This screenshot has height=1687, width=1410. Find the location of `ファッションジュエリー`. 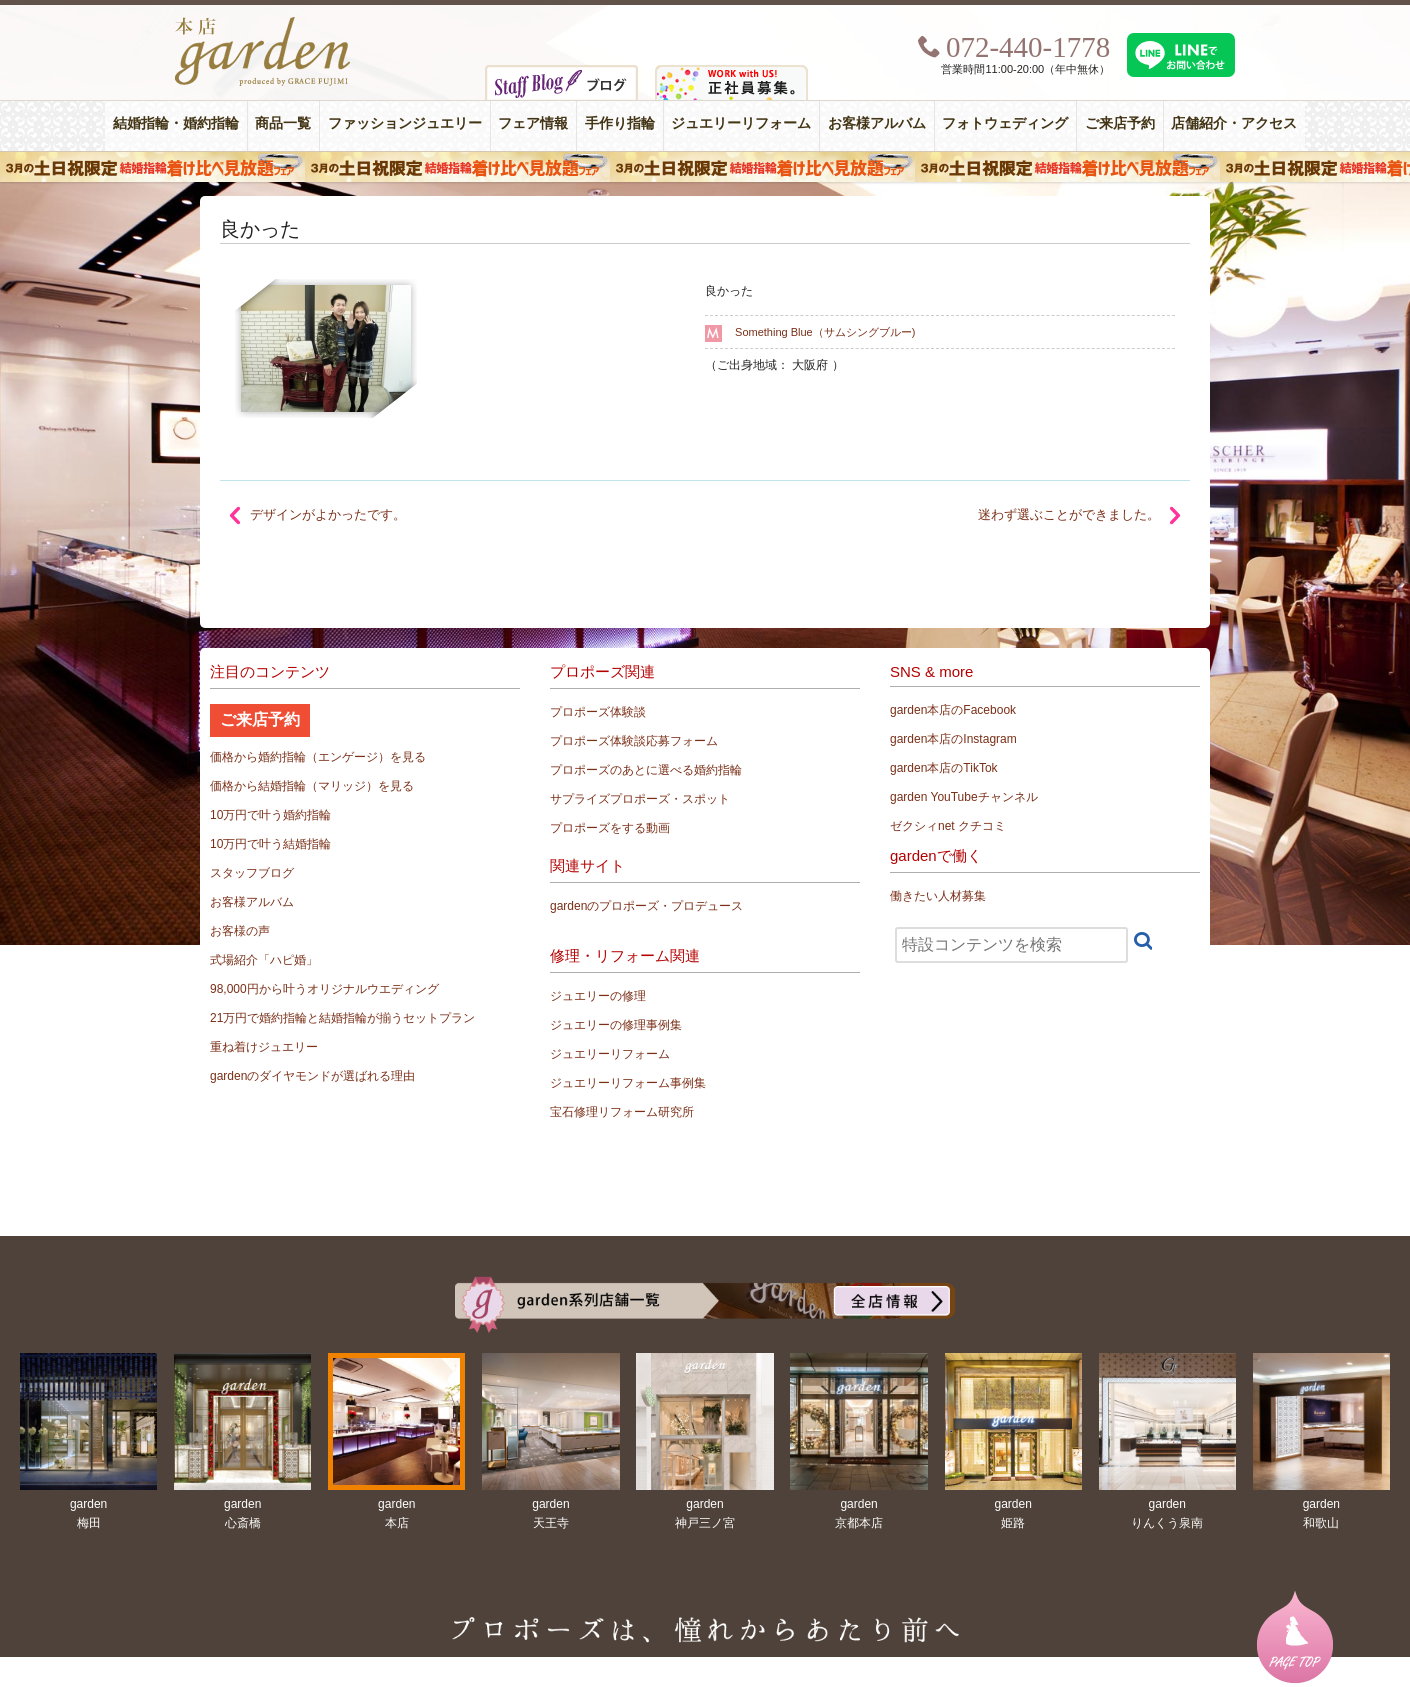

ファッションジュエリー is located at coordinates (405, 123).